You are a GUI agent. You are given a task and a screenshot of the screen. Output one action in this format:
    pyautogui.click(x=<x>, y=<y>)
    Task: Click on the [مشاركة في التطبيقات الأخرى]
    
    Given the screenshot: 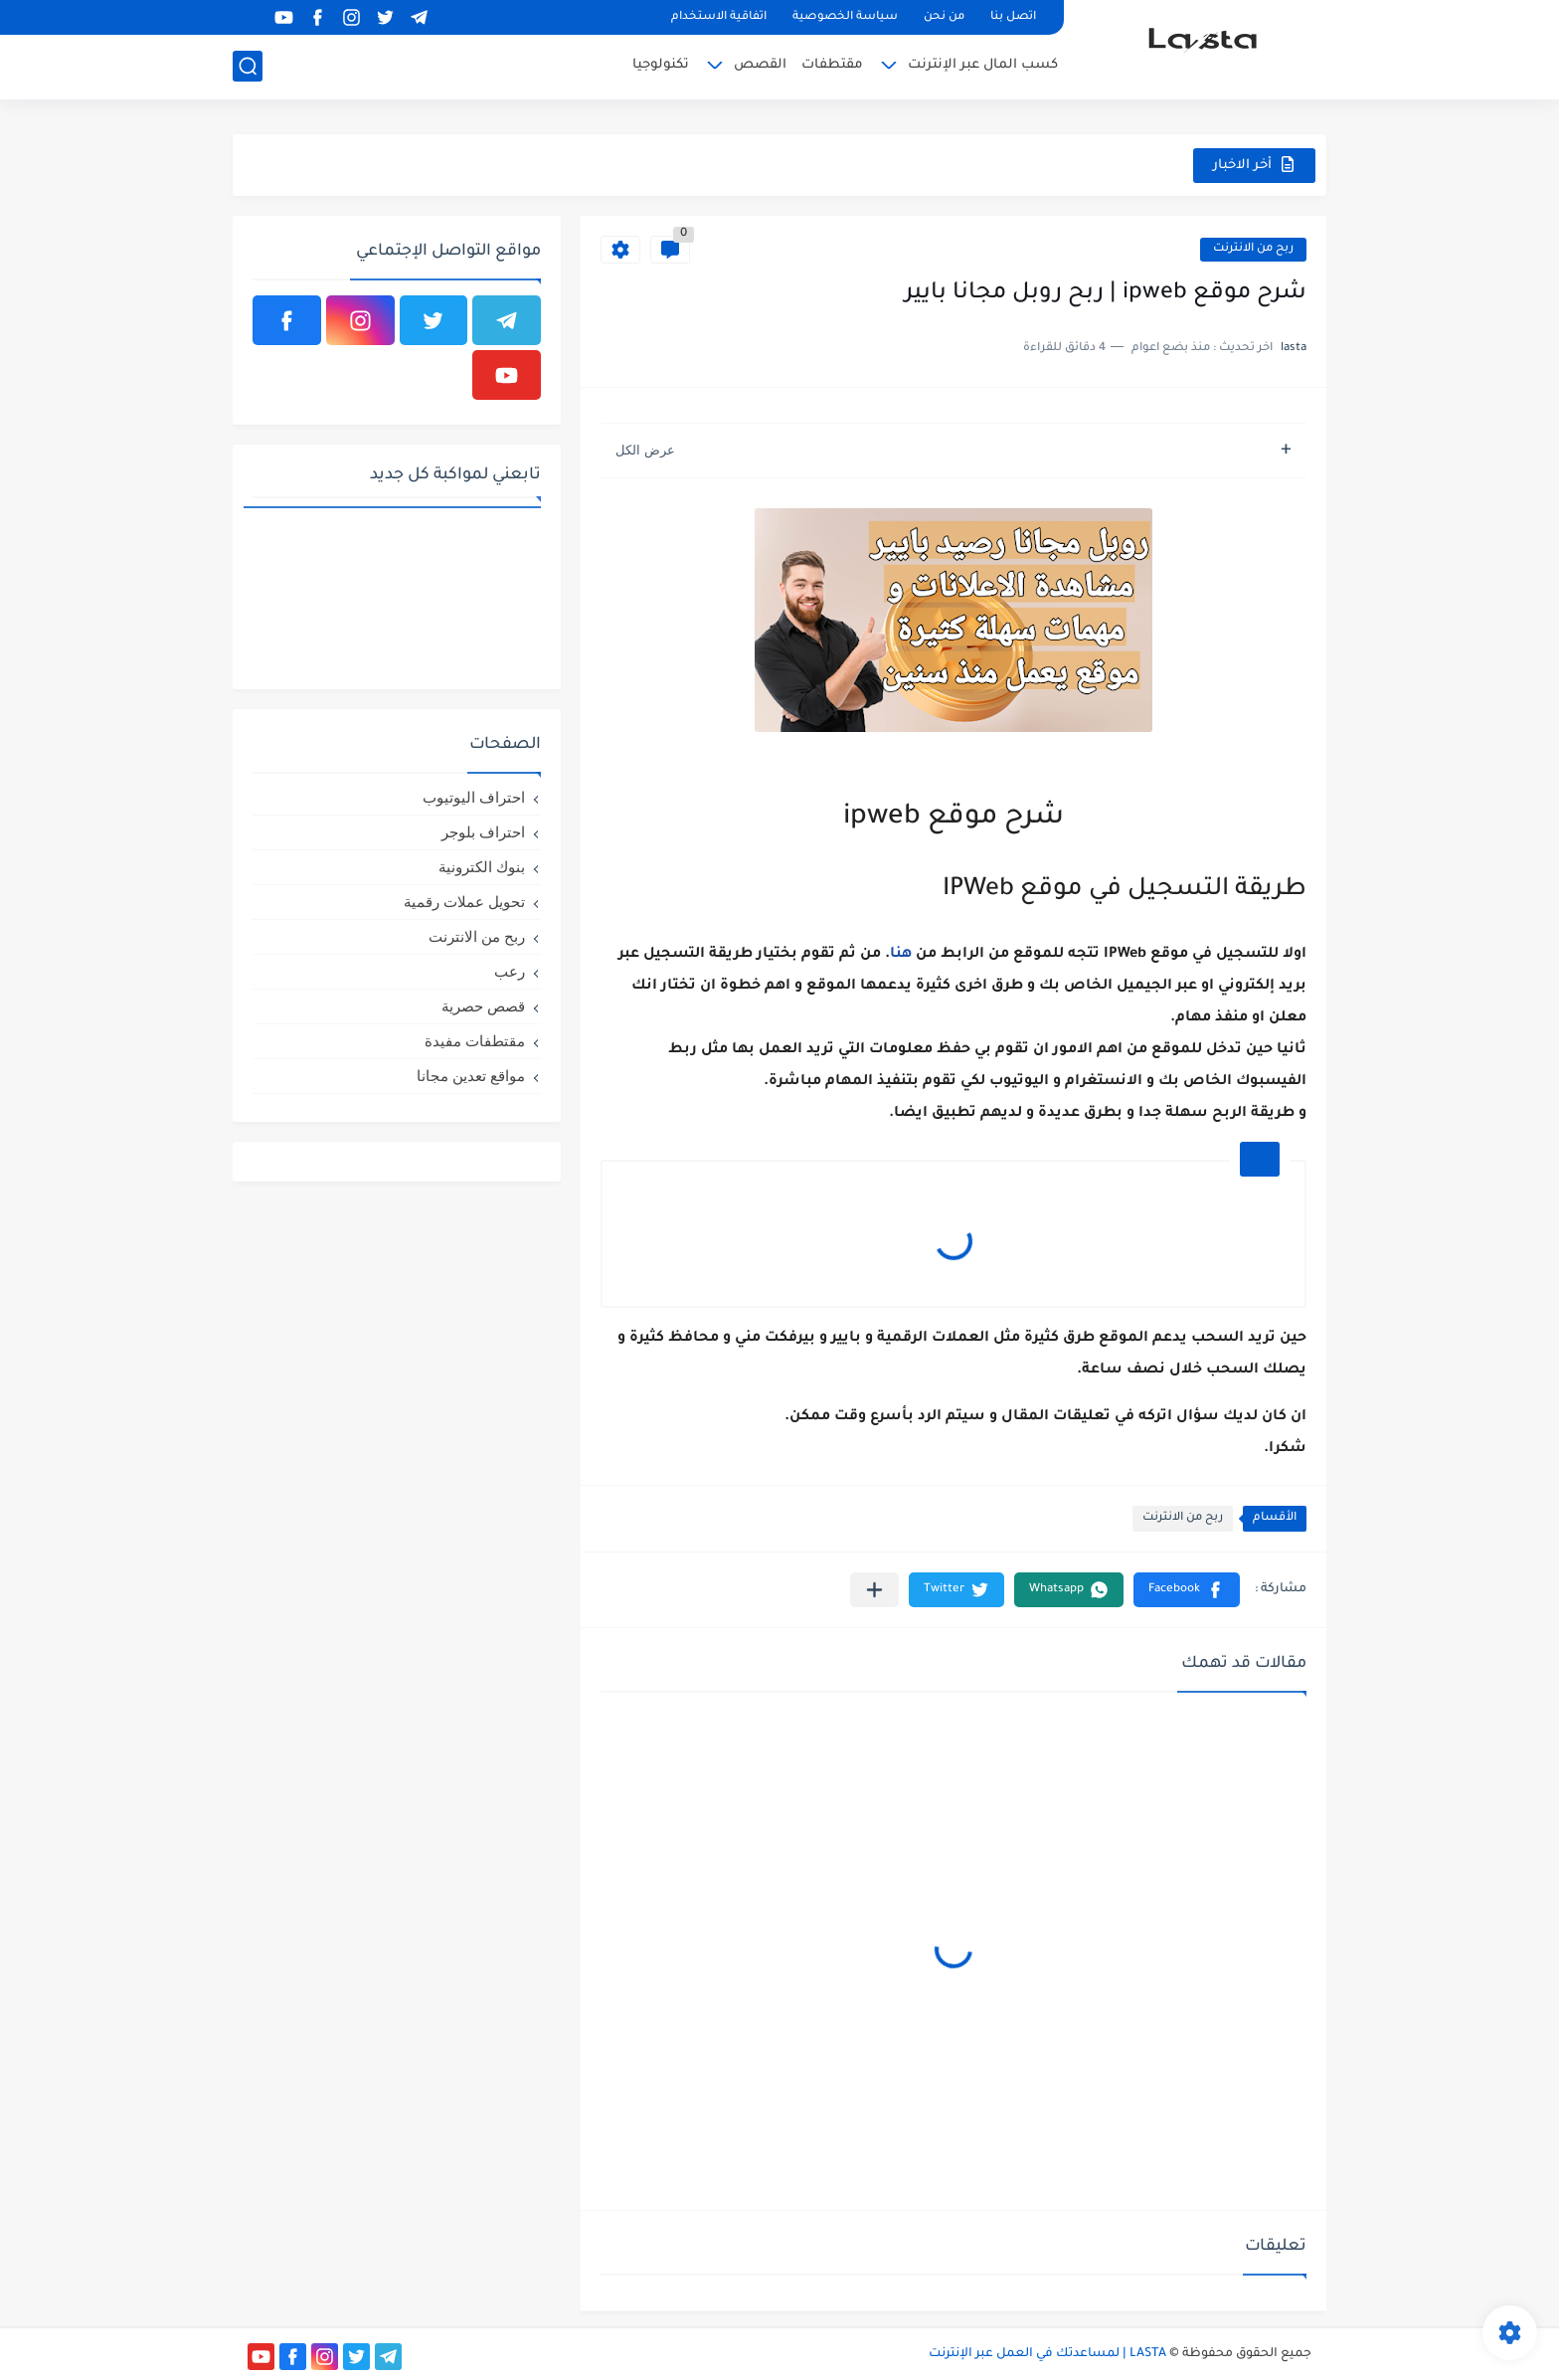 What is the action you would take?
    pyautogui.click(x=874, y=1589)
    